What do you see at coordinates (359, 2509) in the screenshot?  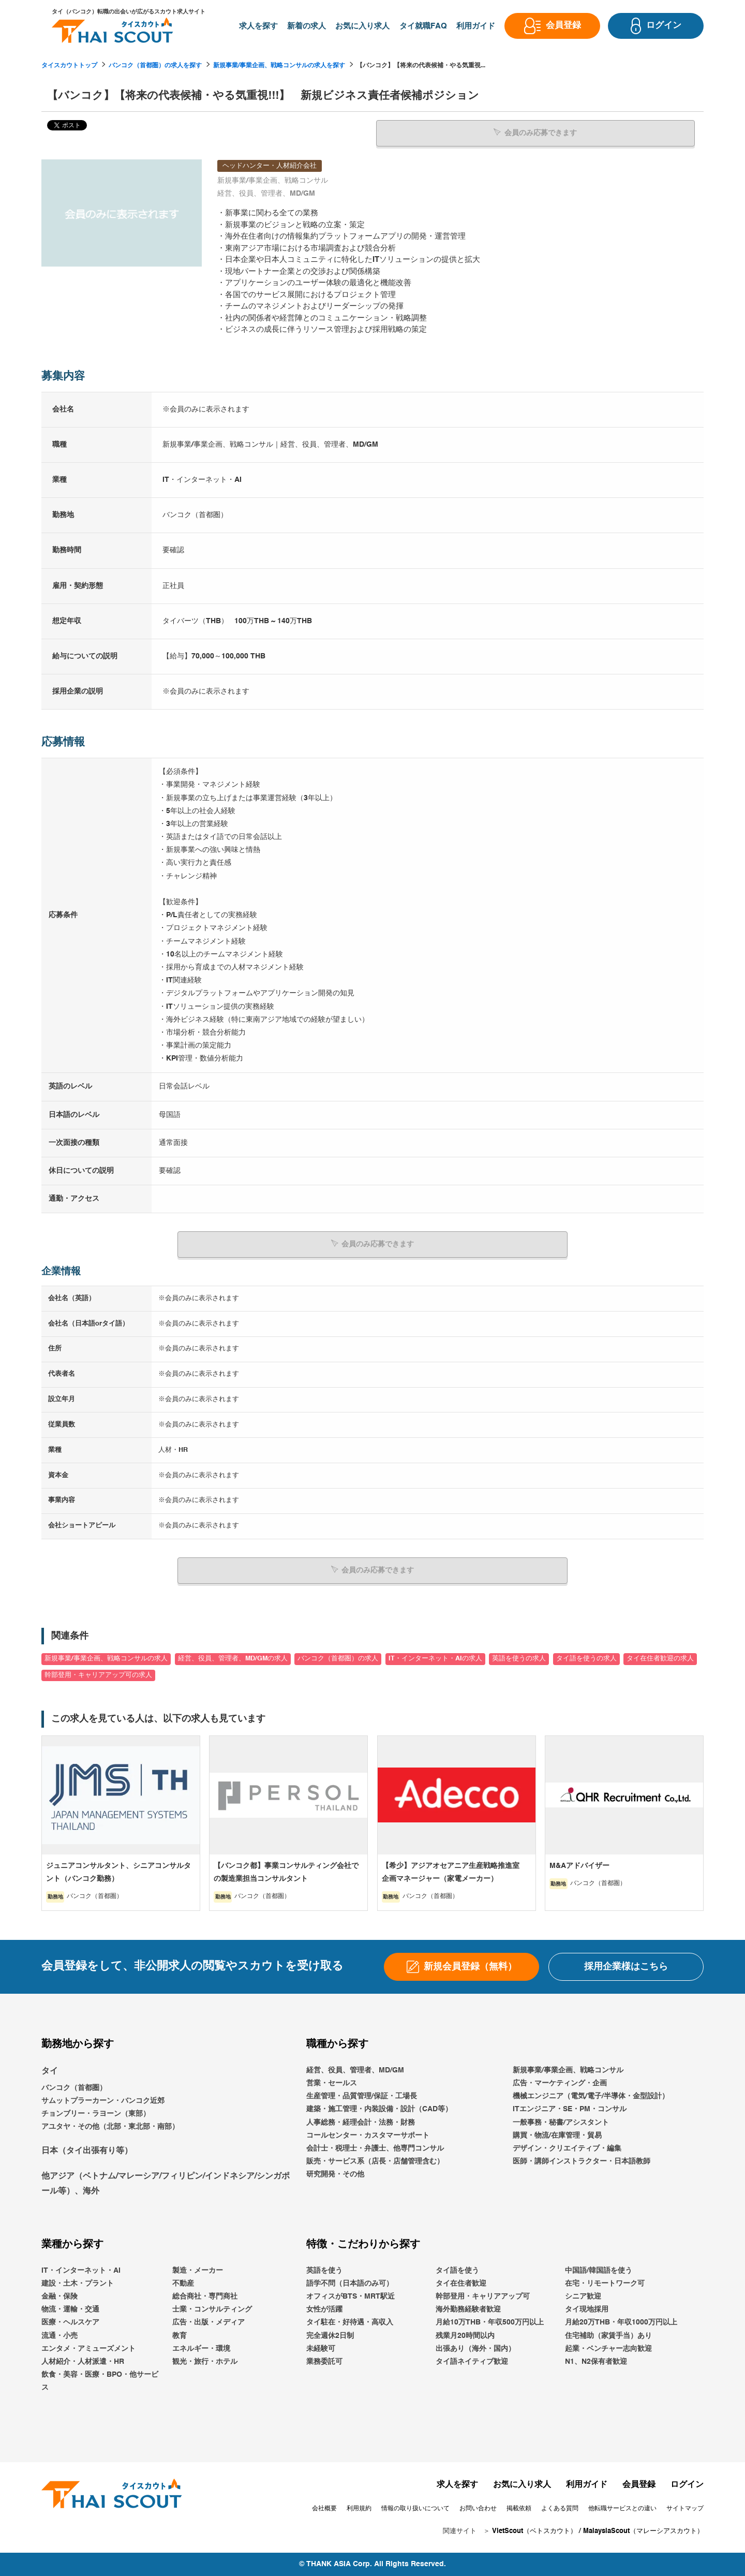 I see `利用規約` at bounding box center [359, 2509].